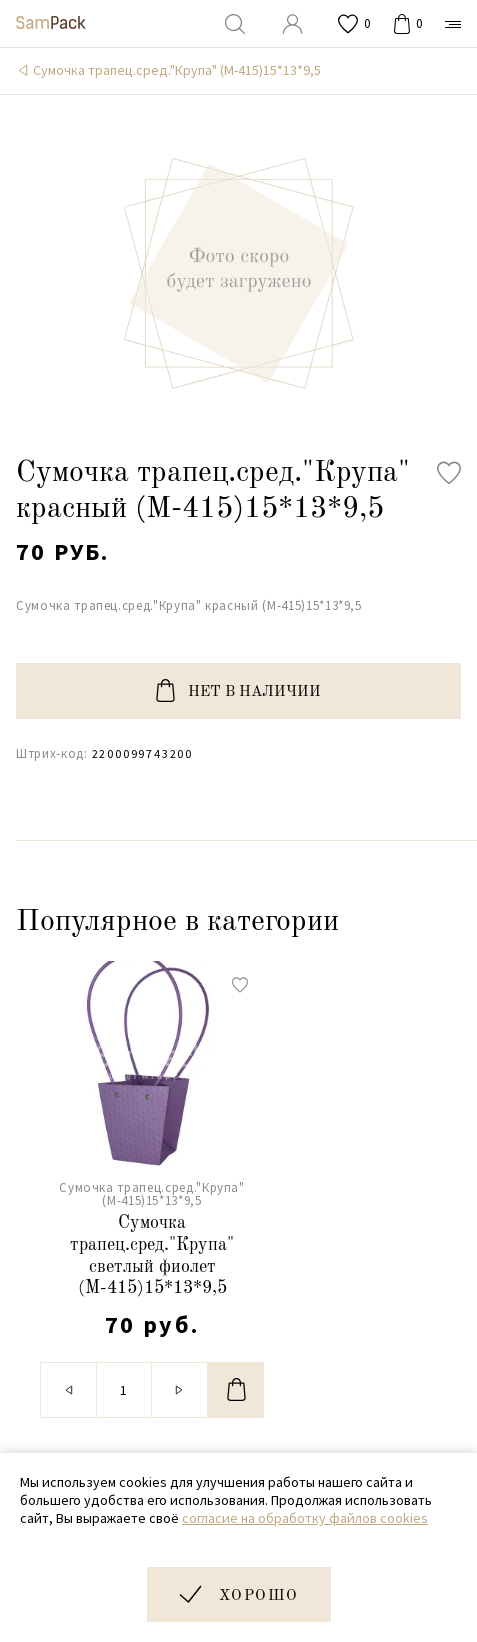 The height and width of the screenshot is (1642, 477). I want to click on согласие на обработку файлов cookies, so click(305, 1518).